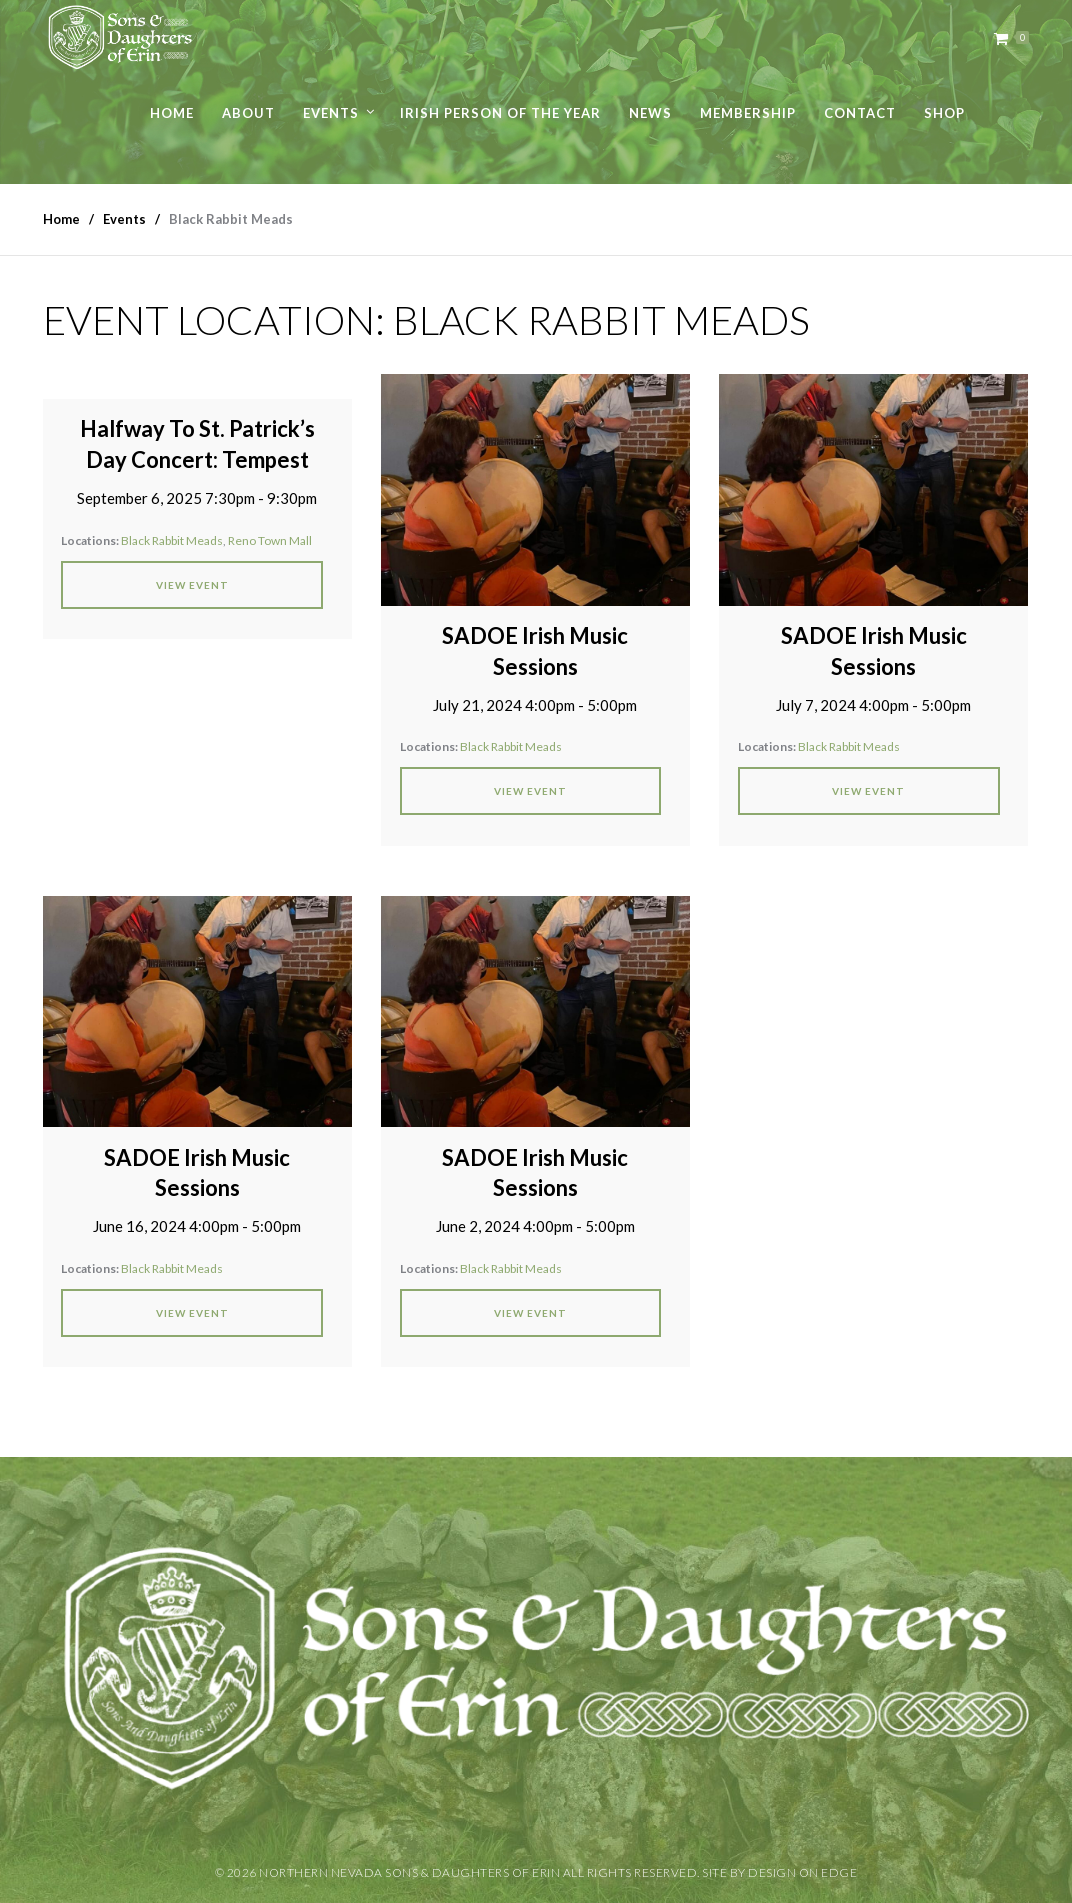 The height and width of the screenshot is (1903, 1072). I want to click on June 2, 2024 4:00pm - 5:00pm, so click(535, 1226).